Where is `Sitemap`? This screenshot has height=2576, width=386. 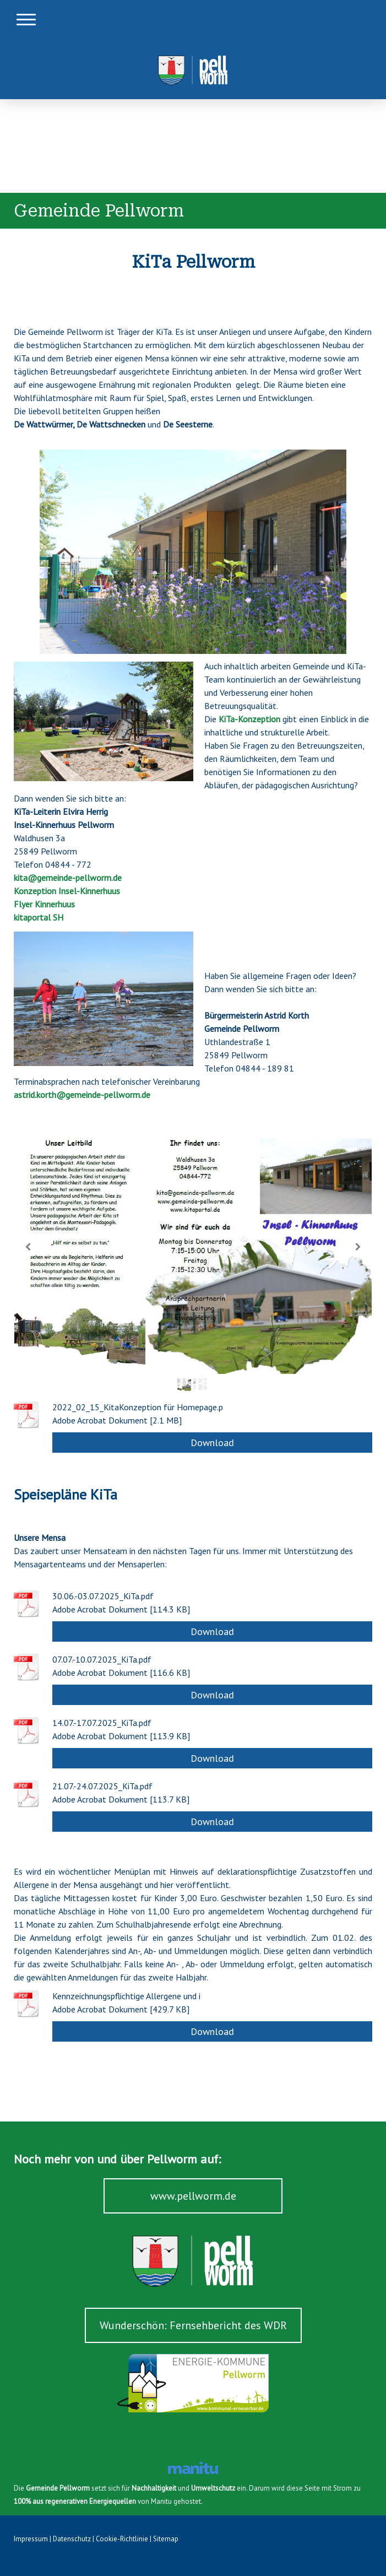 Sitemap is located at coordinates (165, 2538).